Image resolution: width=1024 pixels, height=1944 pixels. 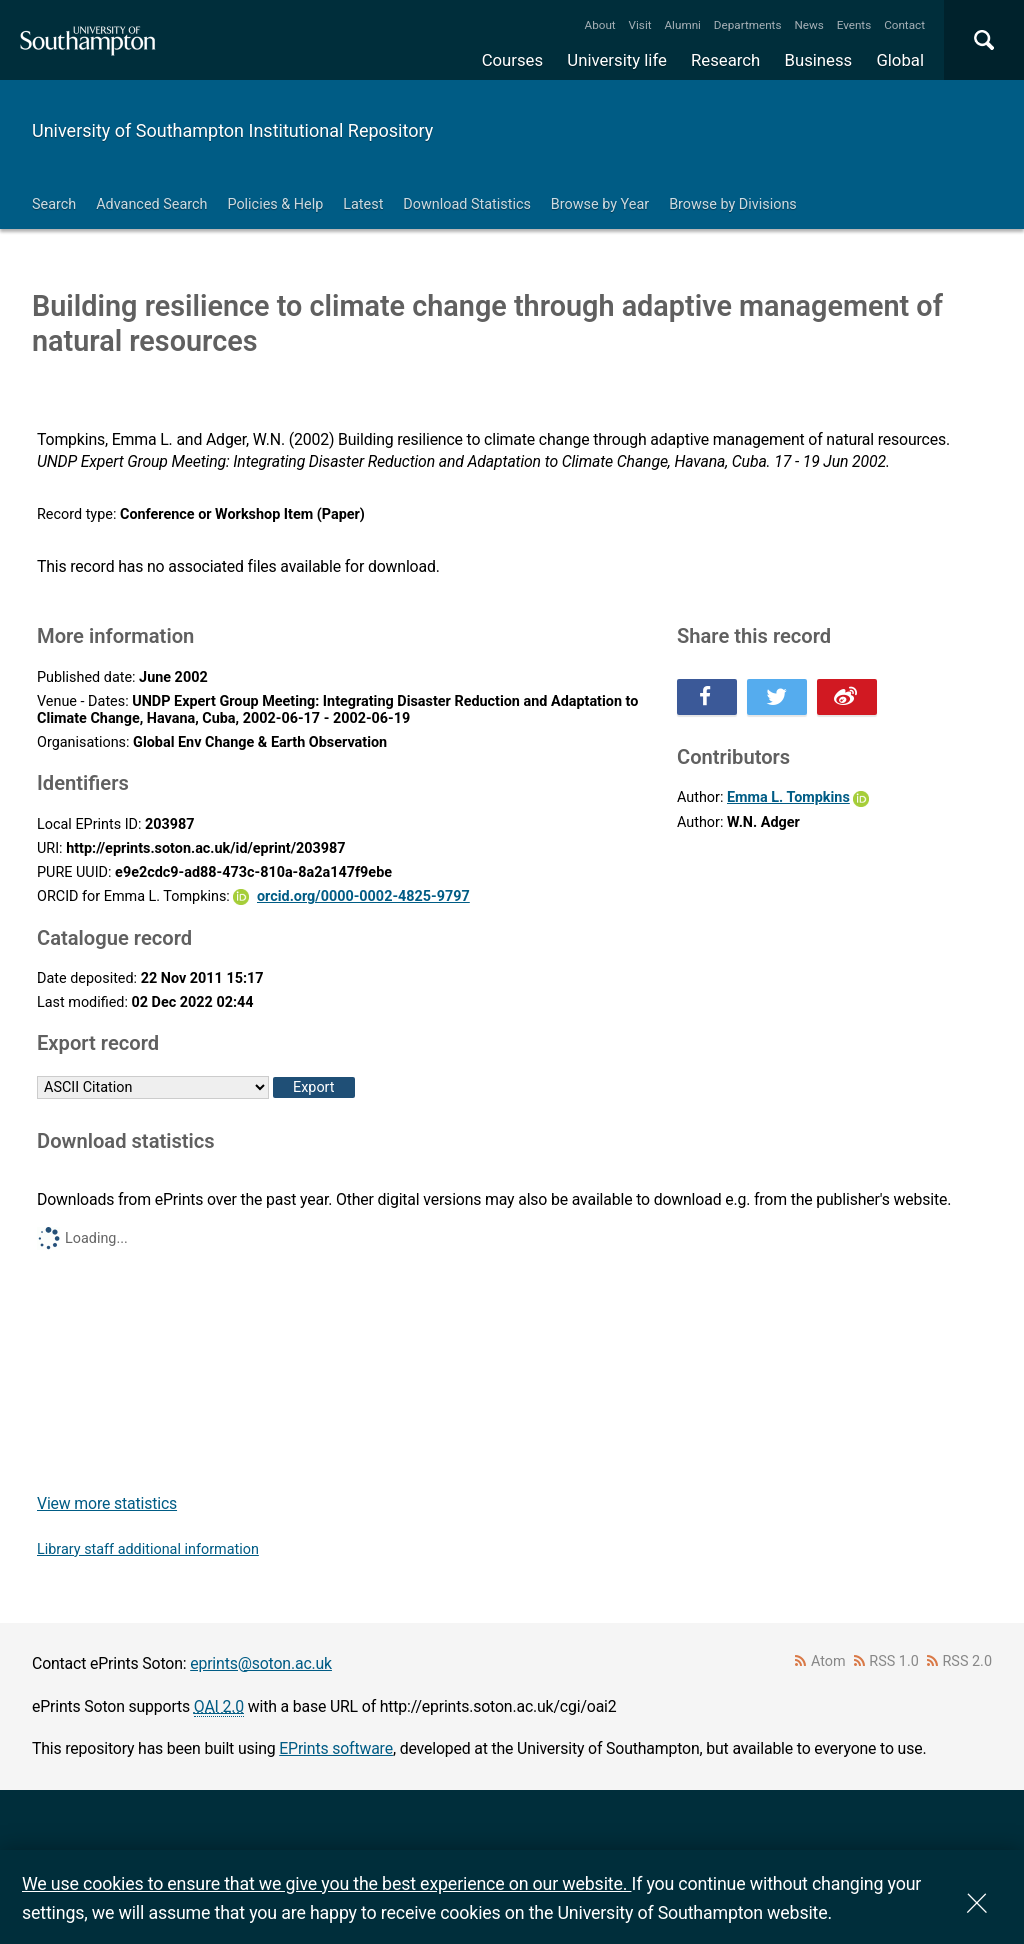 What do you see at coordinates (600, 25) in the screenshot?
I see `About` at bounding box center [600, 25].